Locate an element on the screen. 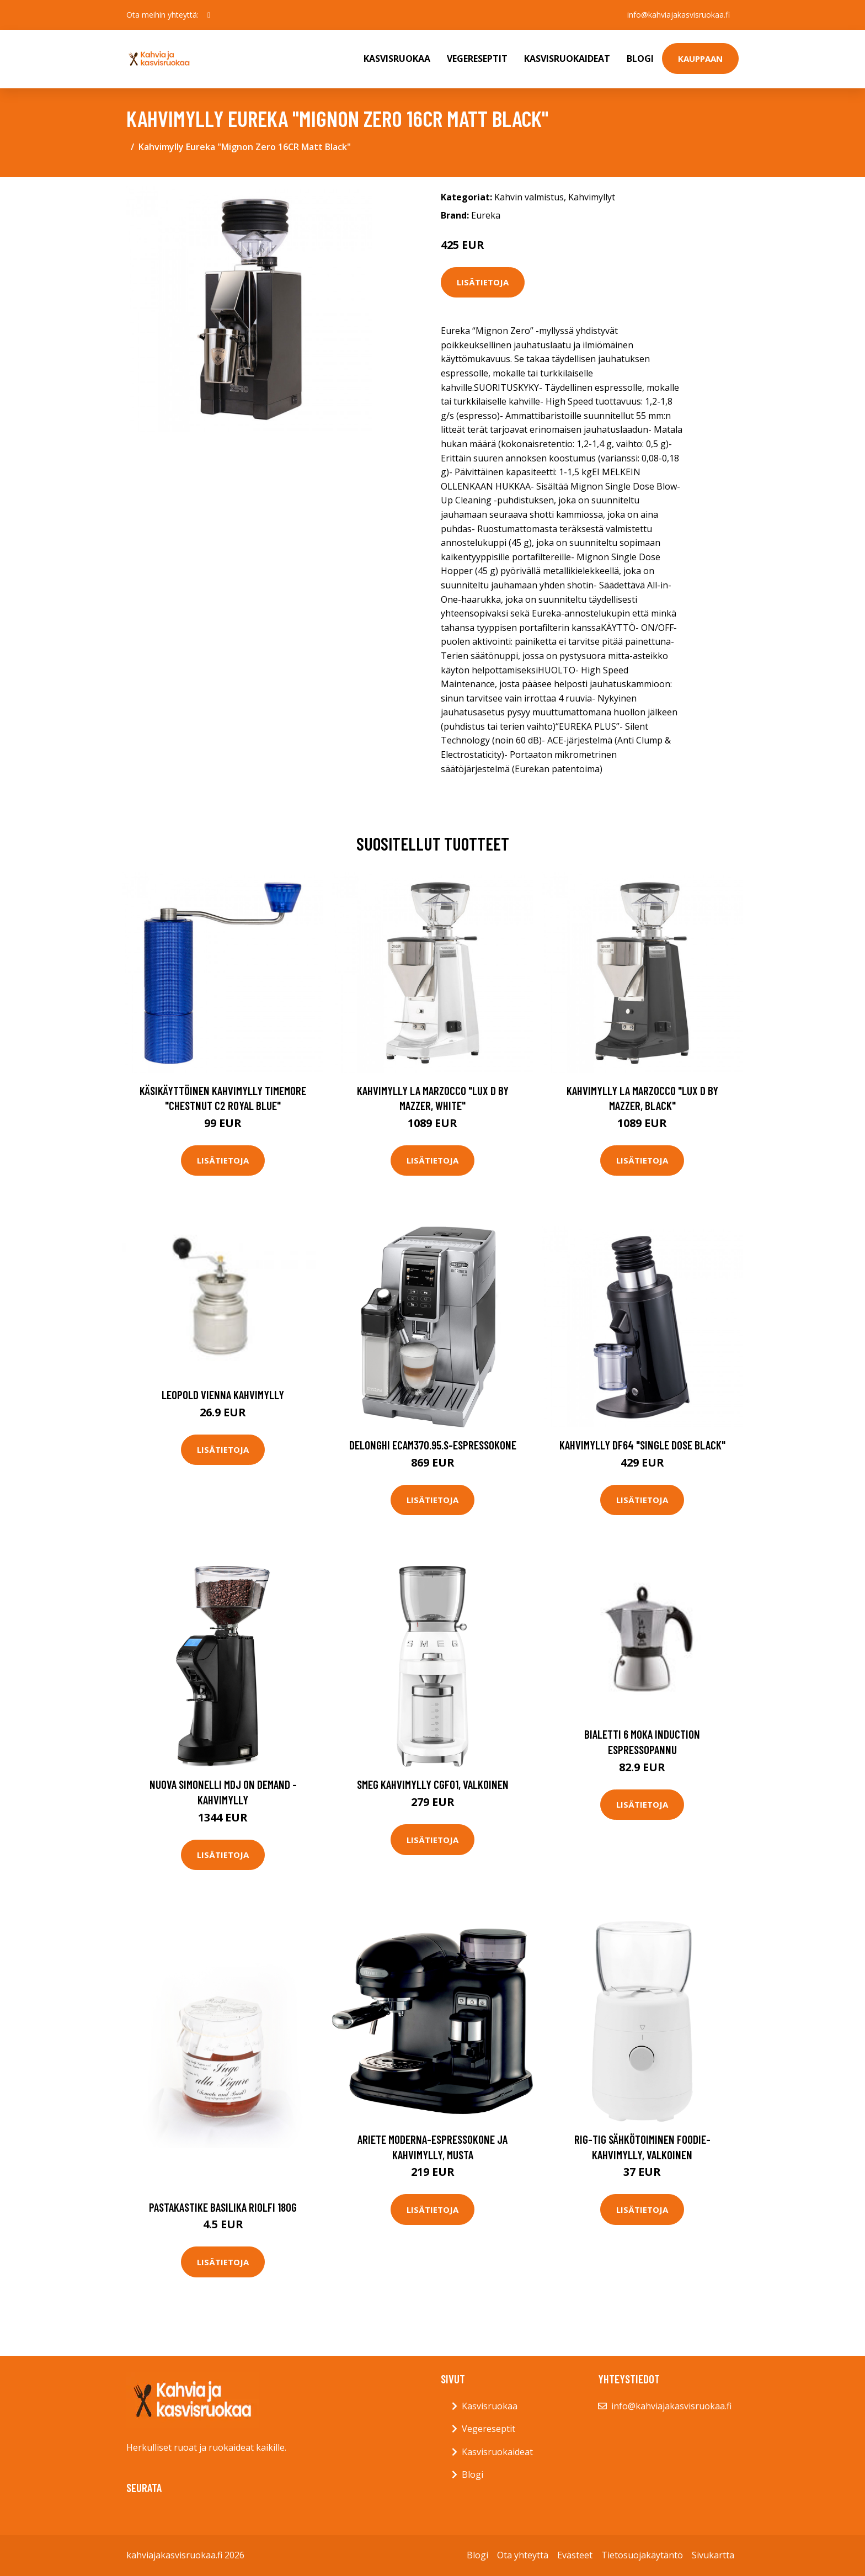 The height and width of the screenshot is (2576, 865). info@kahviajakasvisruokaa.fi is located at coordinates (678, 14).